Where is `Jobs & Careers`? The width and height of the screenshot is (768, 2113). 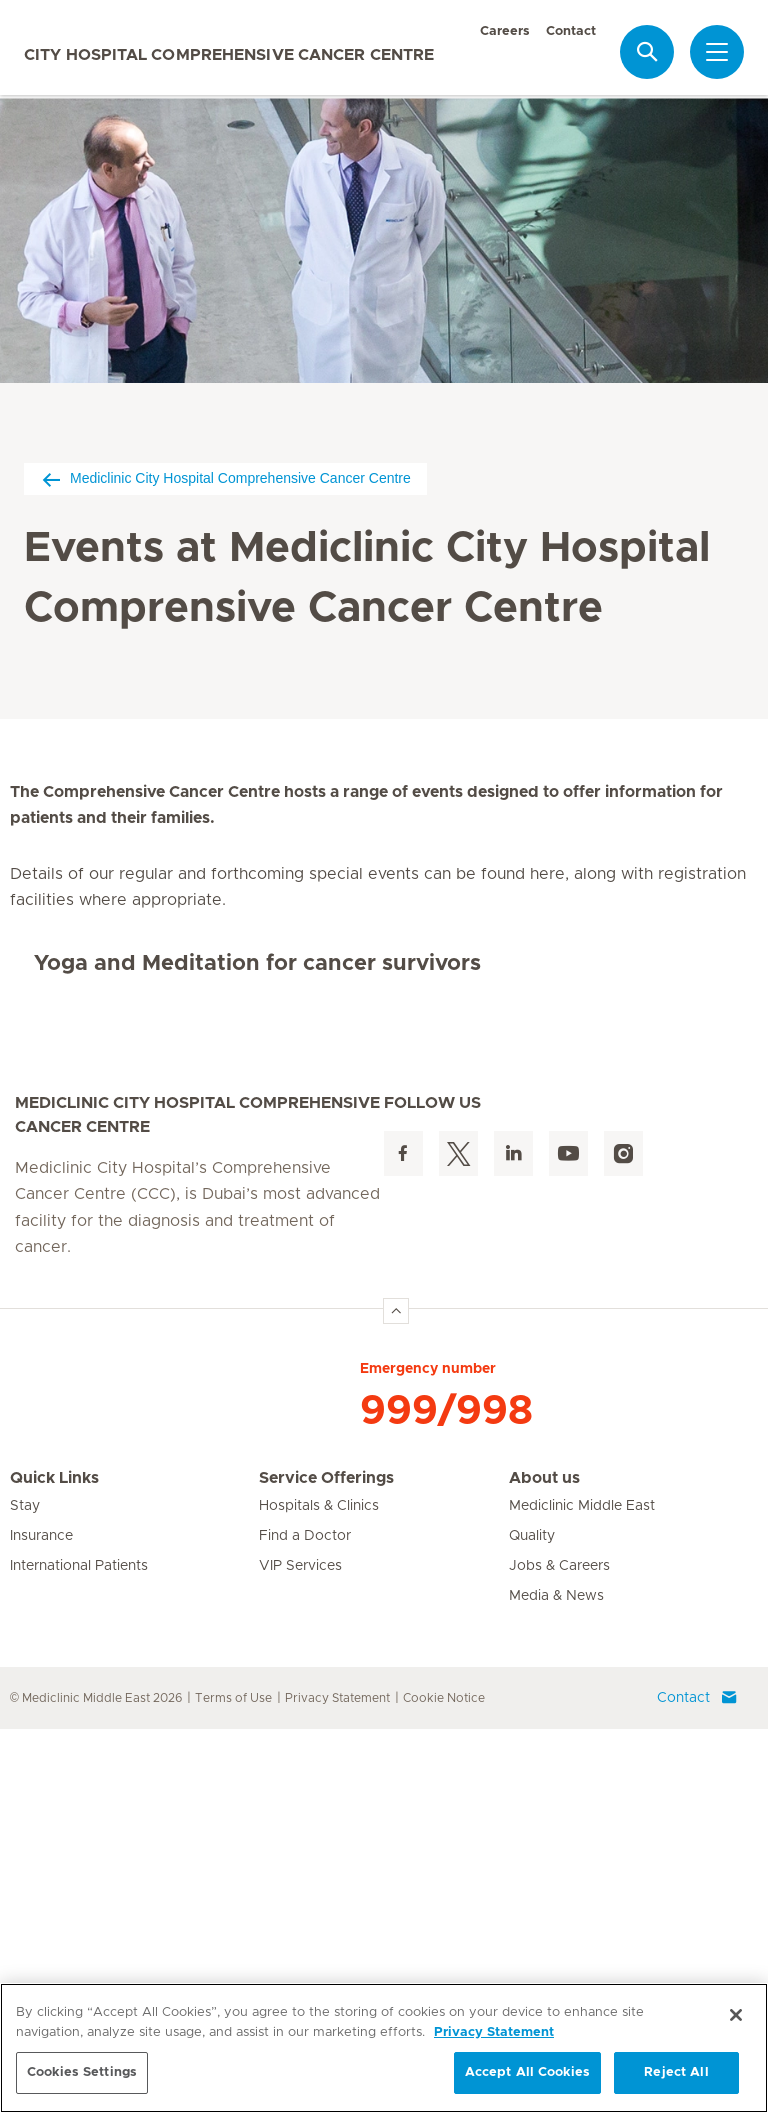
Jobs & Careers is located at coordinates (559, 1950).